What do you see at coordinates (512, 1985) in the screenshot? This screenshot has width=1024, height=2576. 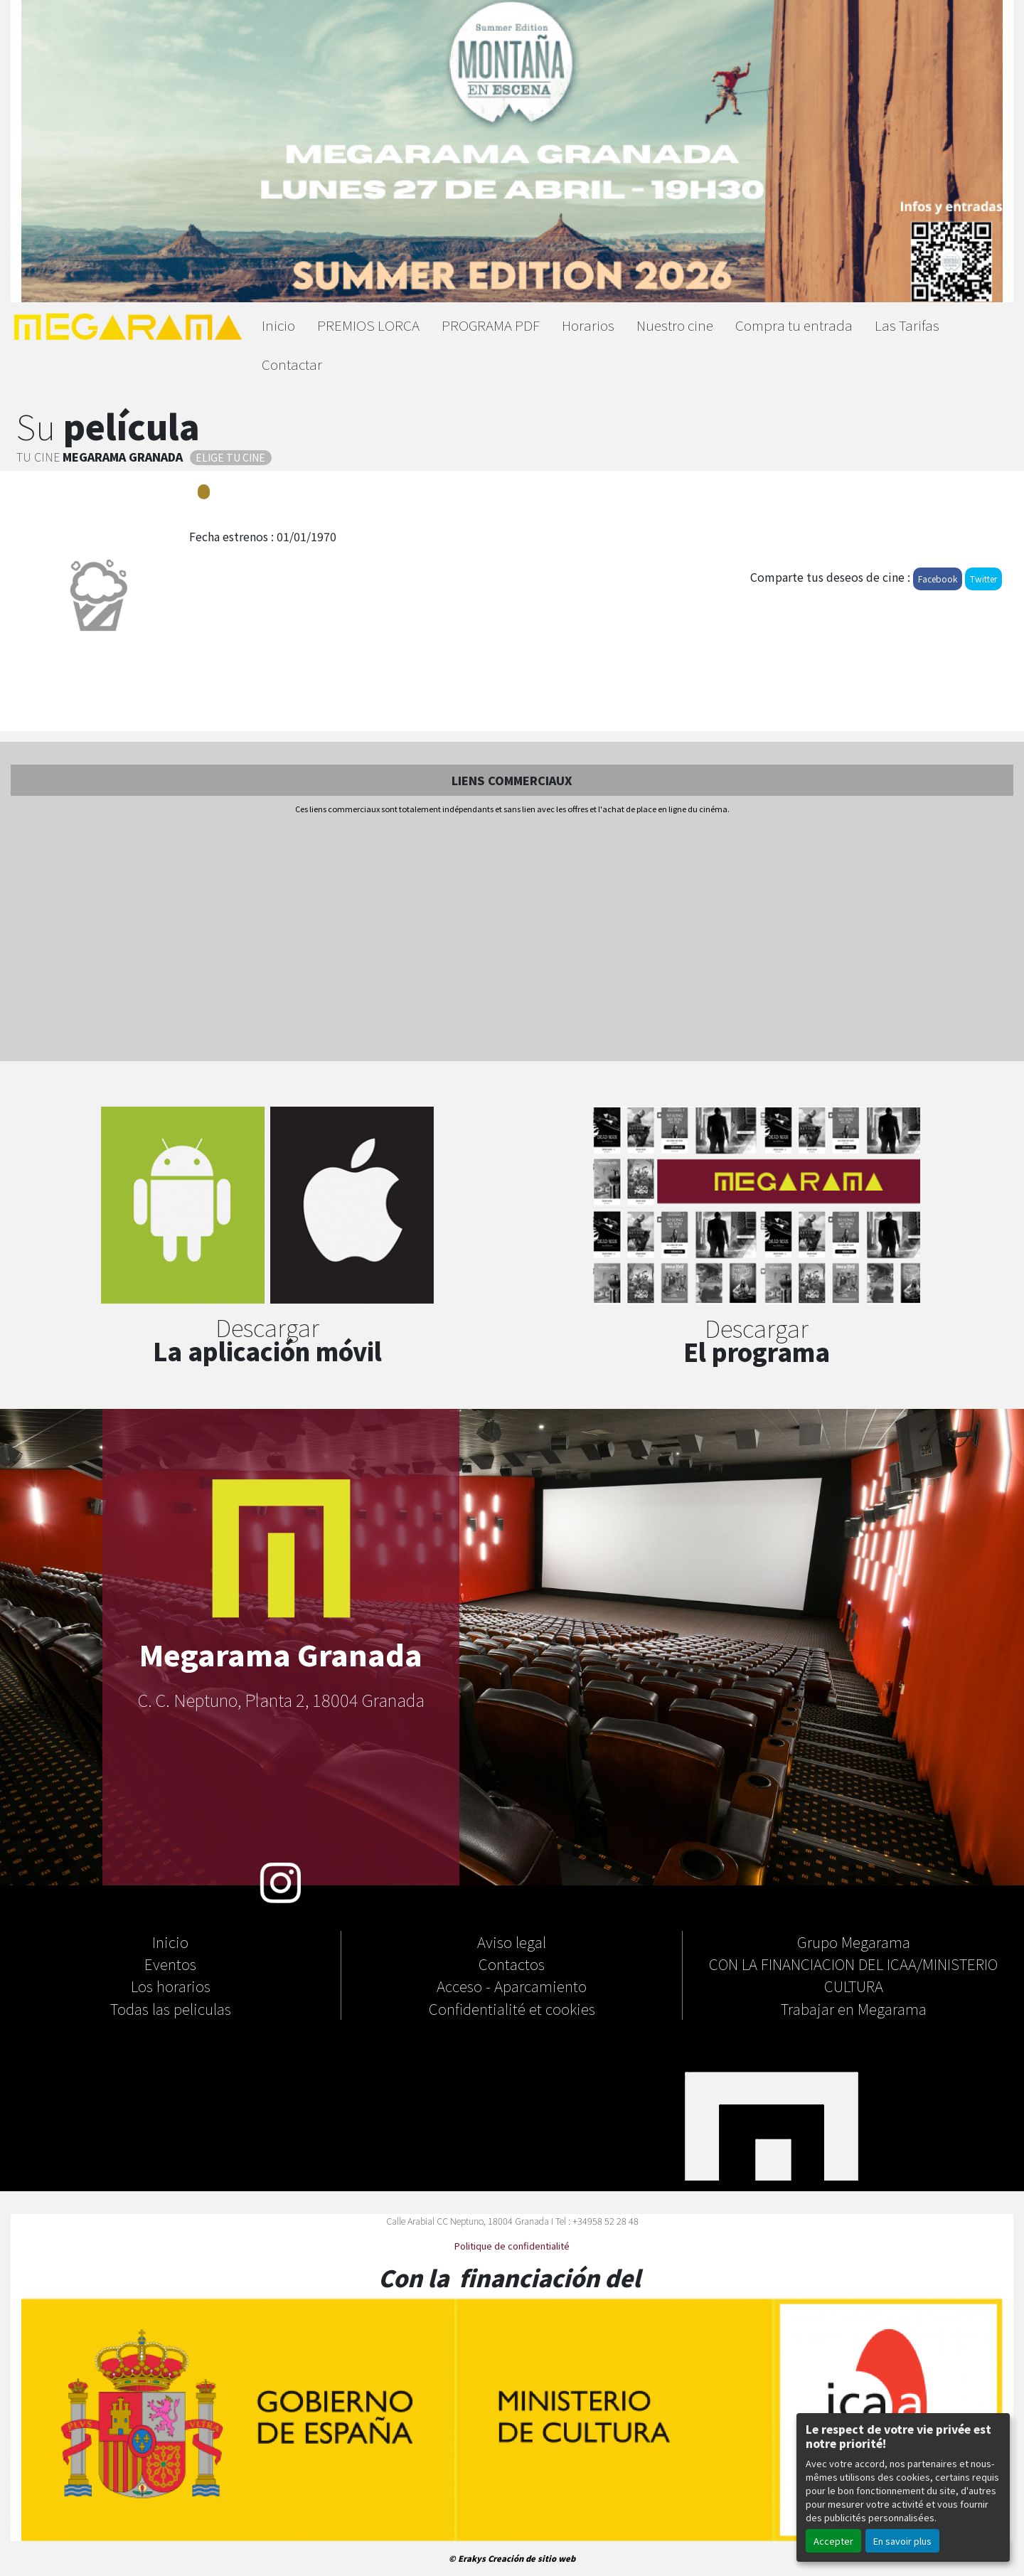 I see `Acceso - Aparcamiento` at bounding box center [512, 1985].